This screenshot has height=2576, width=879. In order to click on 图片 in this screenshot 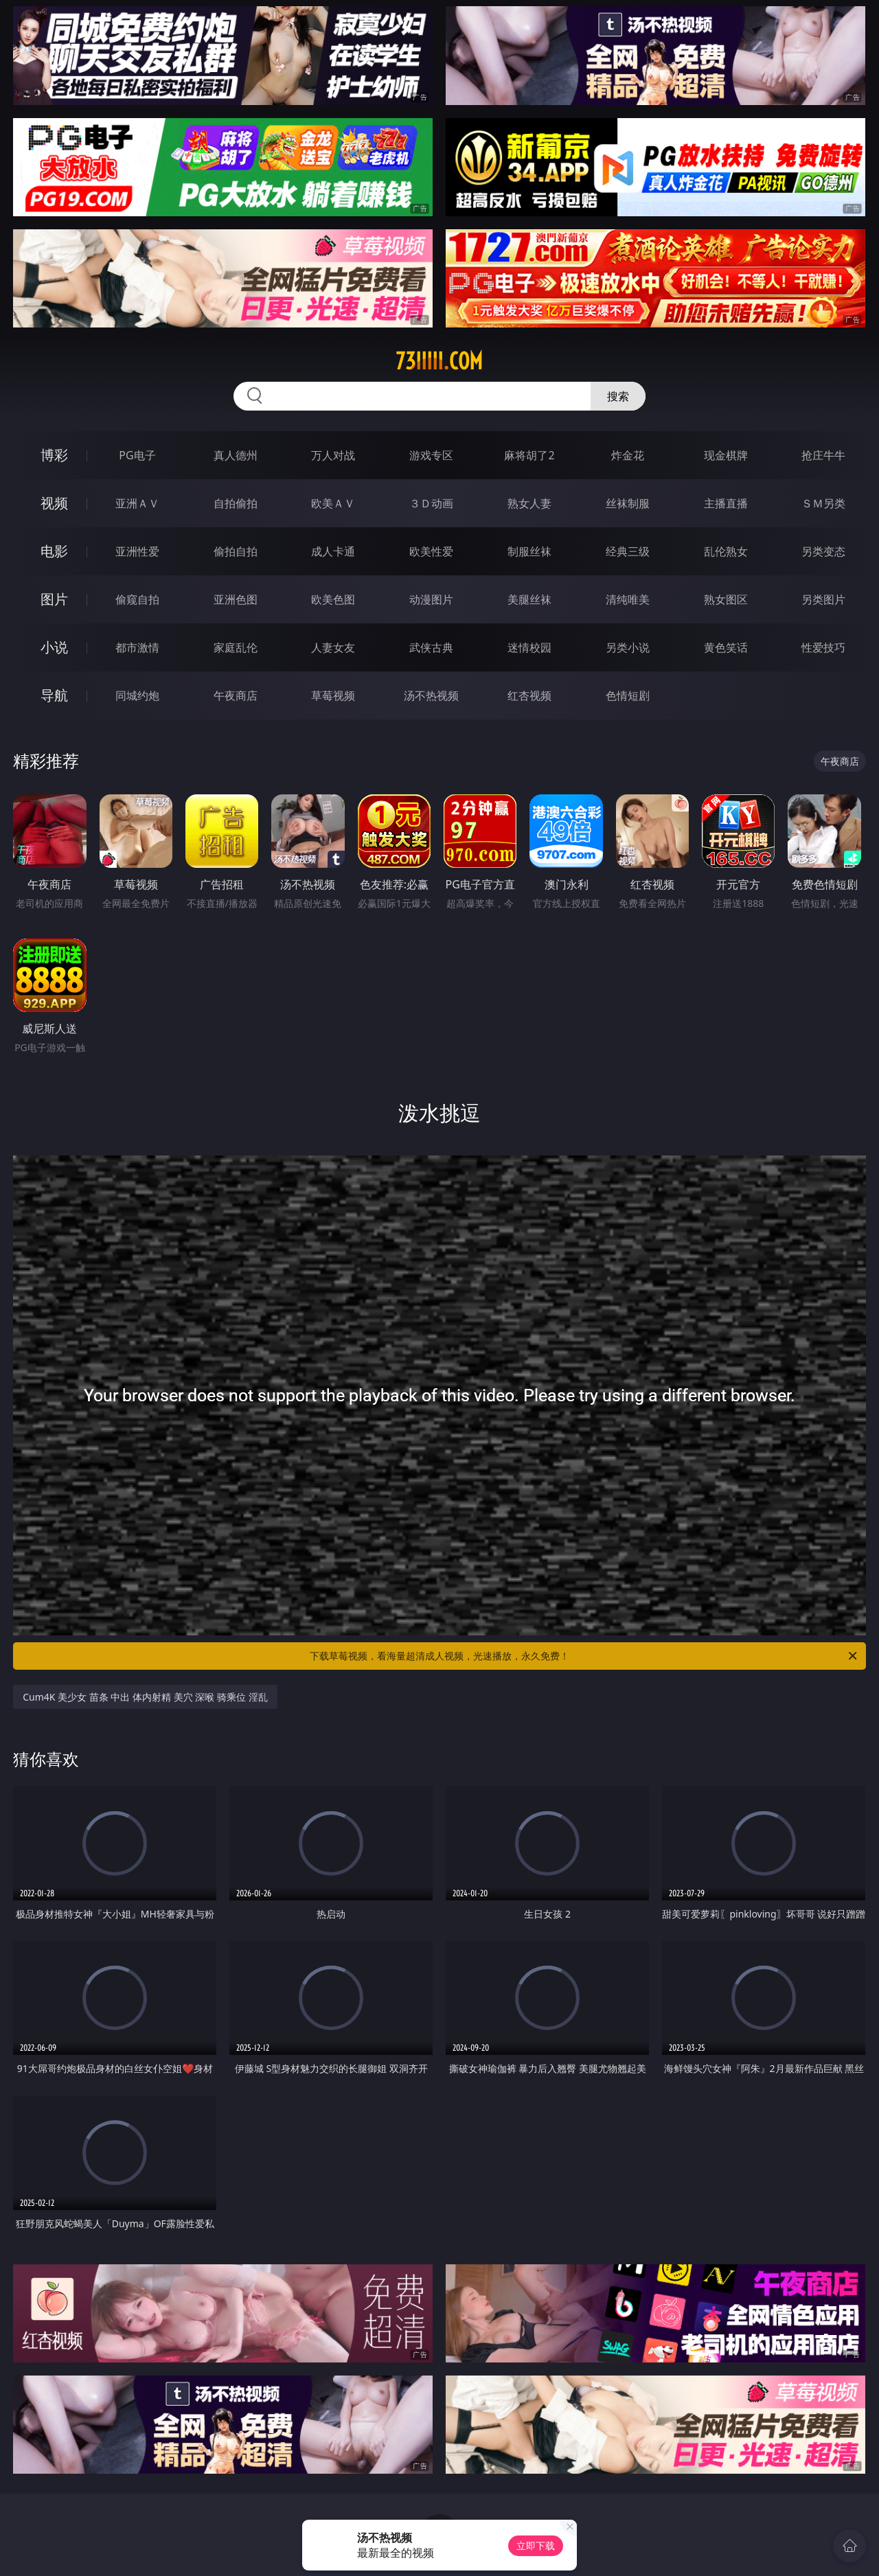, I will do `click(54, 599)`.